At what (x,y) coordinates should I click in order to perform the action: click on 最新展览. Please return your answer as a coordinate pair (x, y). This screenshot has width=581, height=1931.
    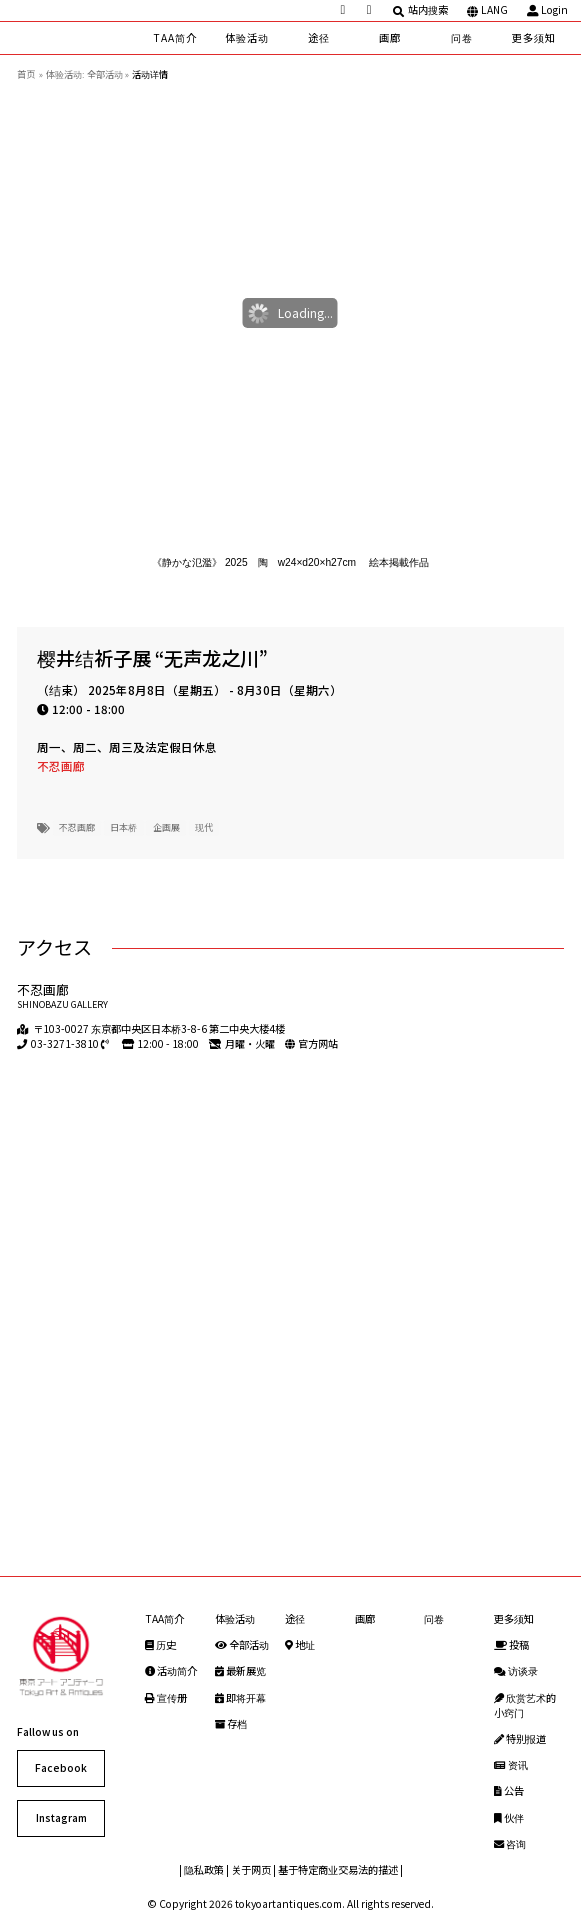
    Looking at the image, I should click on (240, 1670).